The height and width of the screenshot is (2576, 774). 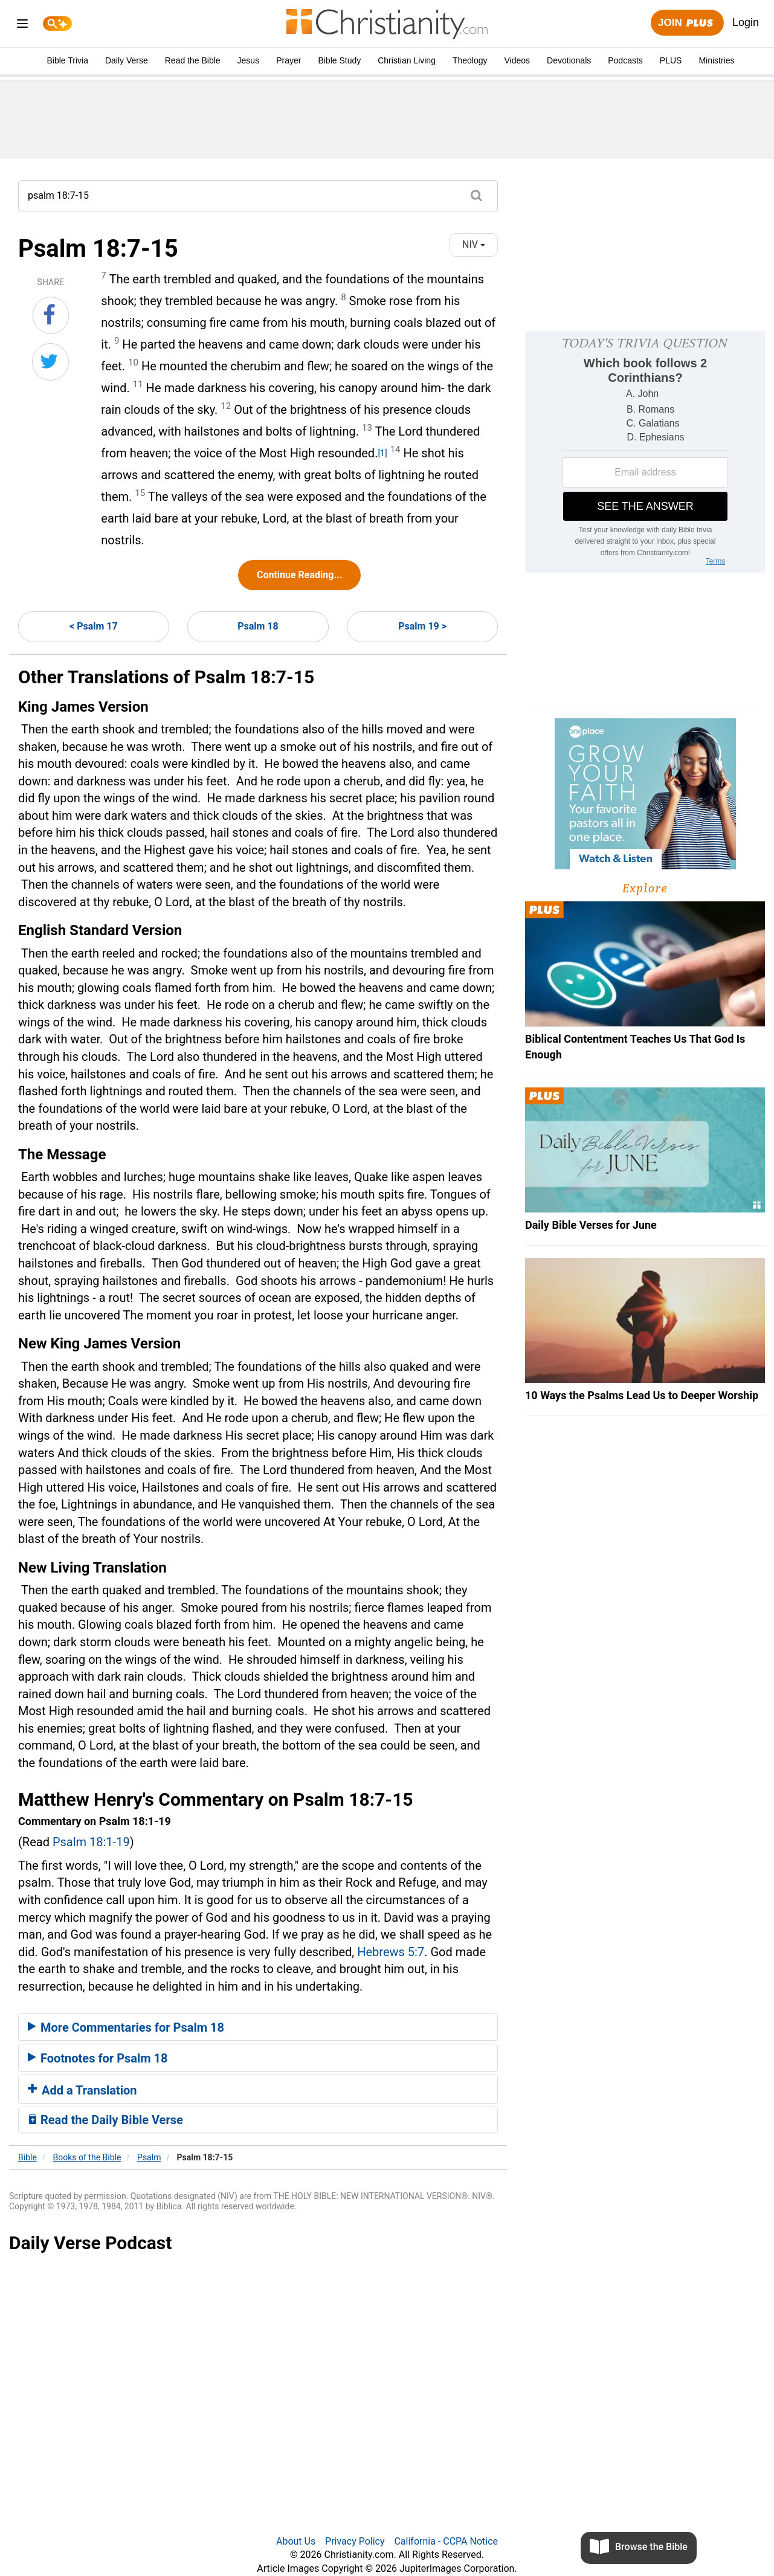 I want to click on Devotionals, so click(x=569, y=60).